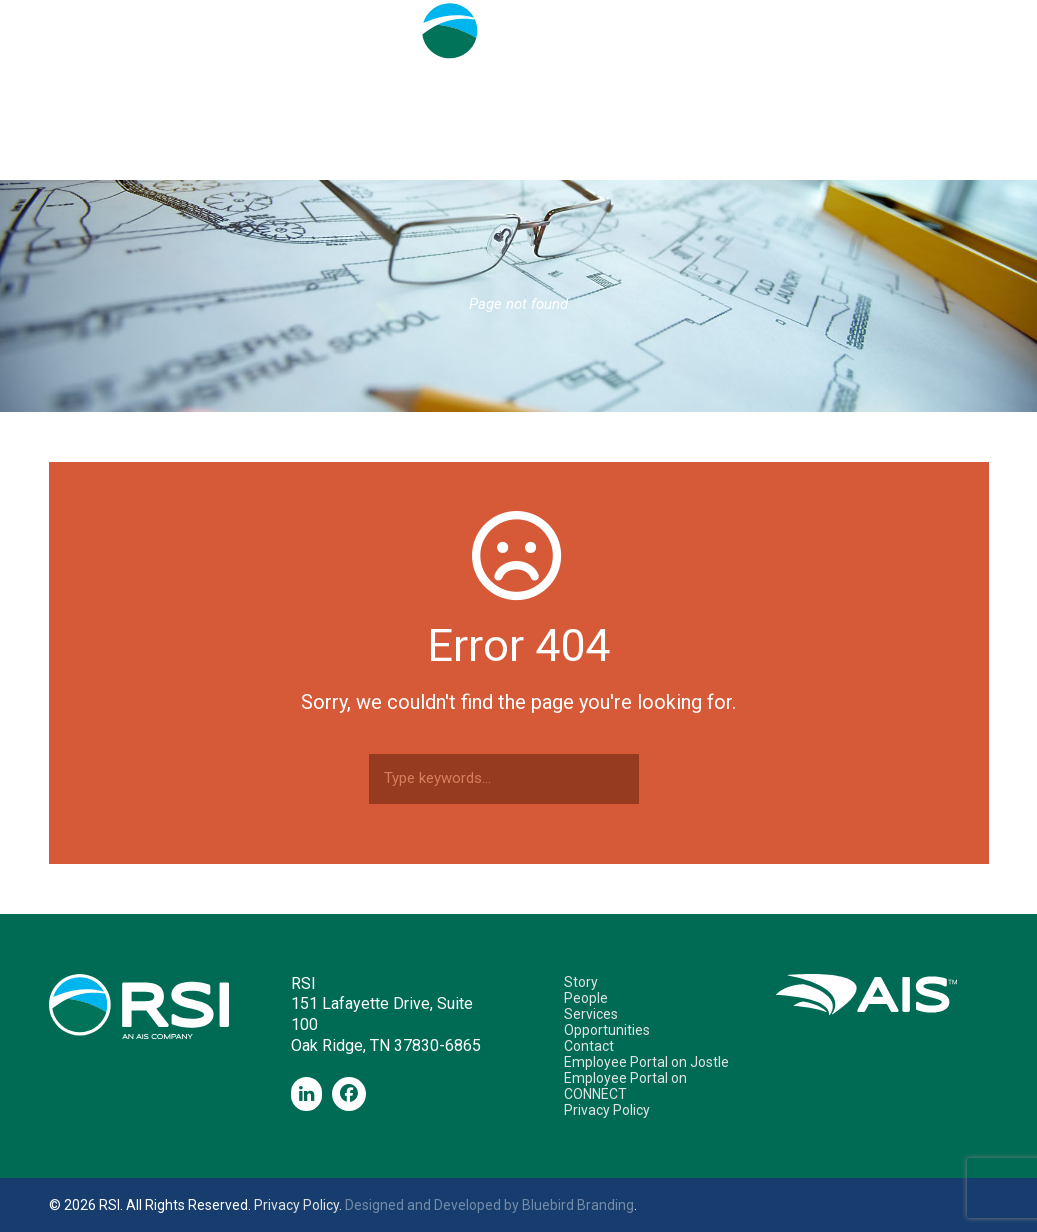 This screenshot has height=1232, width=1037. Describe the element at coordinates (484, 159) in the screenshot. I see `Services` at that location.